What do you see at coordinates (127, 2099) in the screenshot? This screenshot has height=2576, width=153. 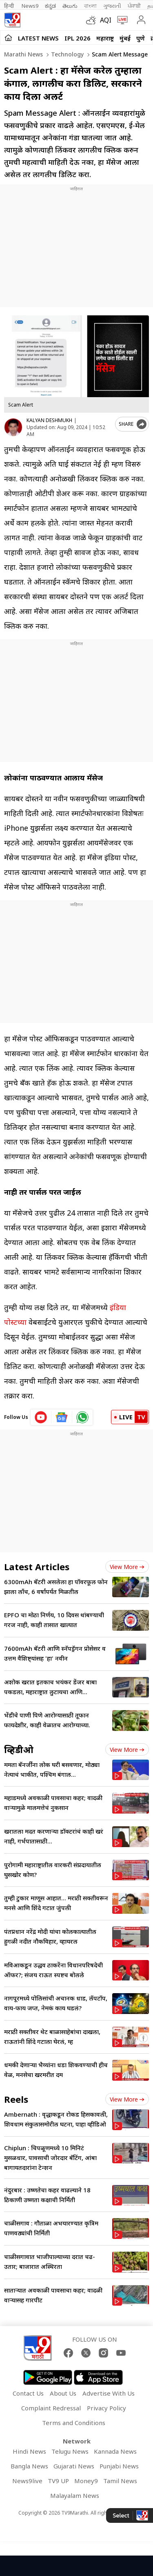 I see `View more [short_videos view more]` at bounding box center [127, 2099].